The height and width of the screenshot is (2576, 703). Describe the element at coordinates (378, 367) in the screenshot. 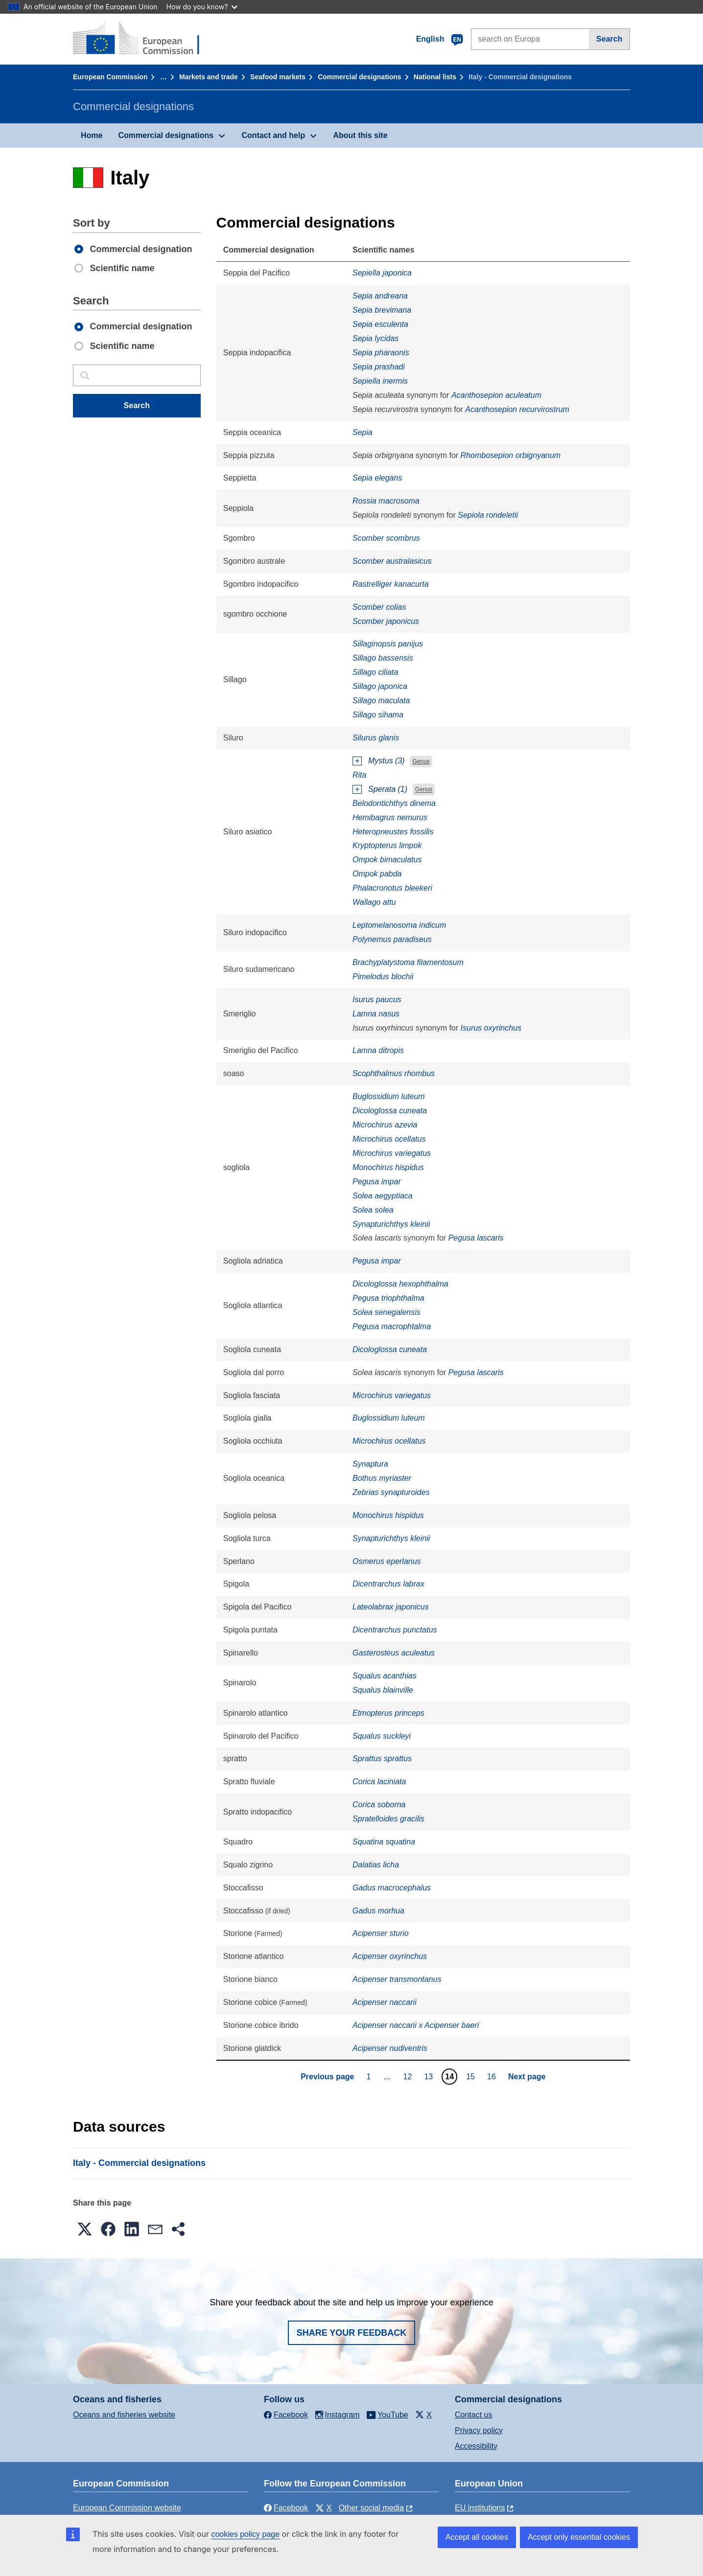

I see `Sepia prashadi` at that location.